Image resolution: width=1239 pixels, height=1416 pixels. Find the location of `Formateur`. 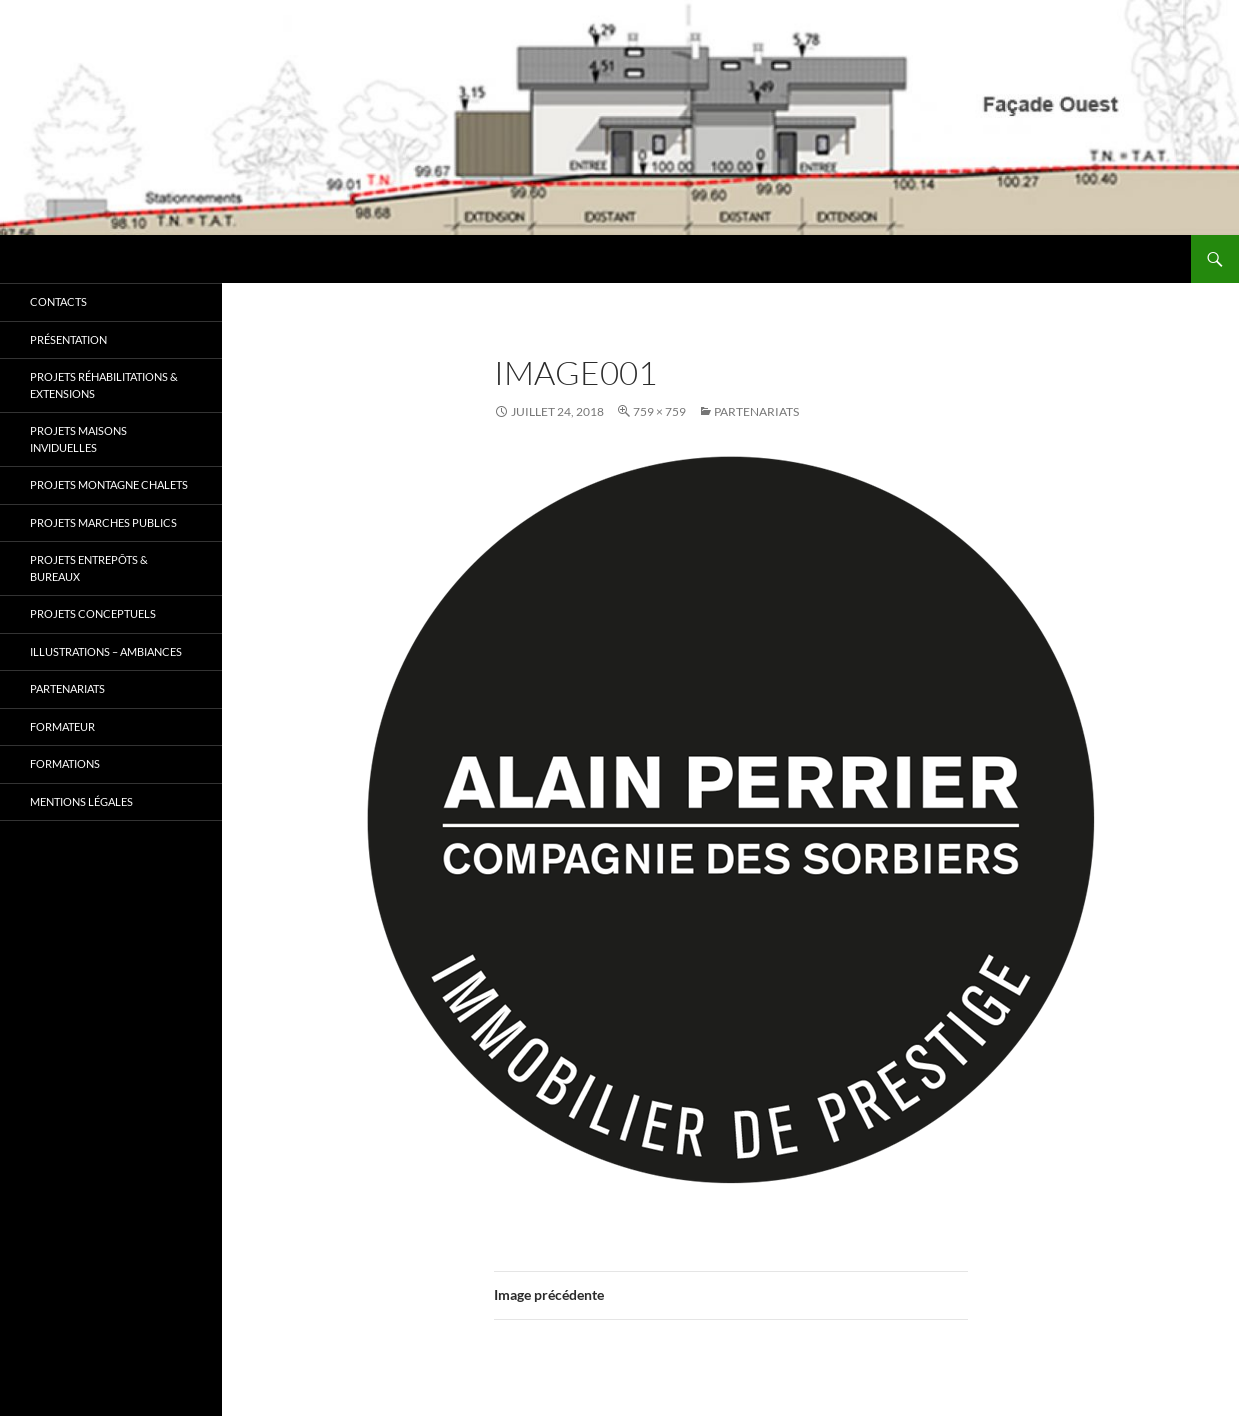

Formateur is located at coordinates (62, 726).